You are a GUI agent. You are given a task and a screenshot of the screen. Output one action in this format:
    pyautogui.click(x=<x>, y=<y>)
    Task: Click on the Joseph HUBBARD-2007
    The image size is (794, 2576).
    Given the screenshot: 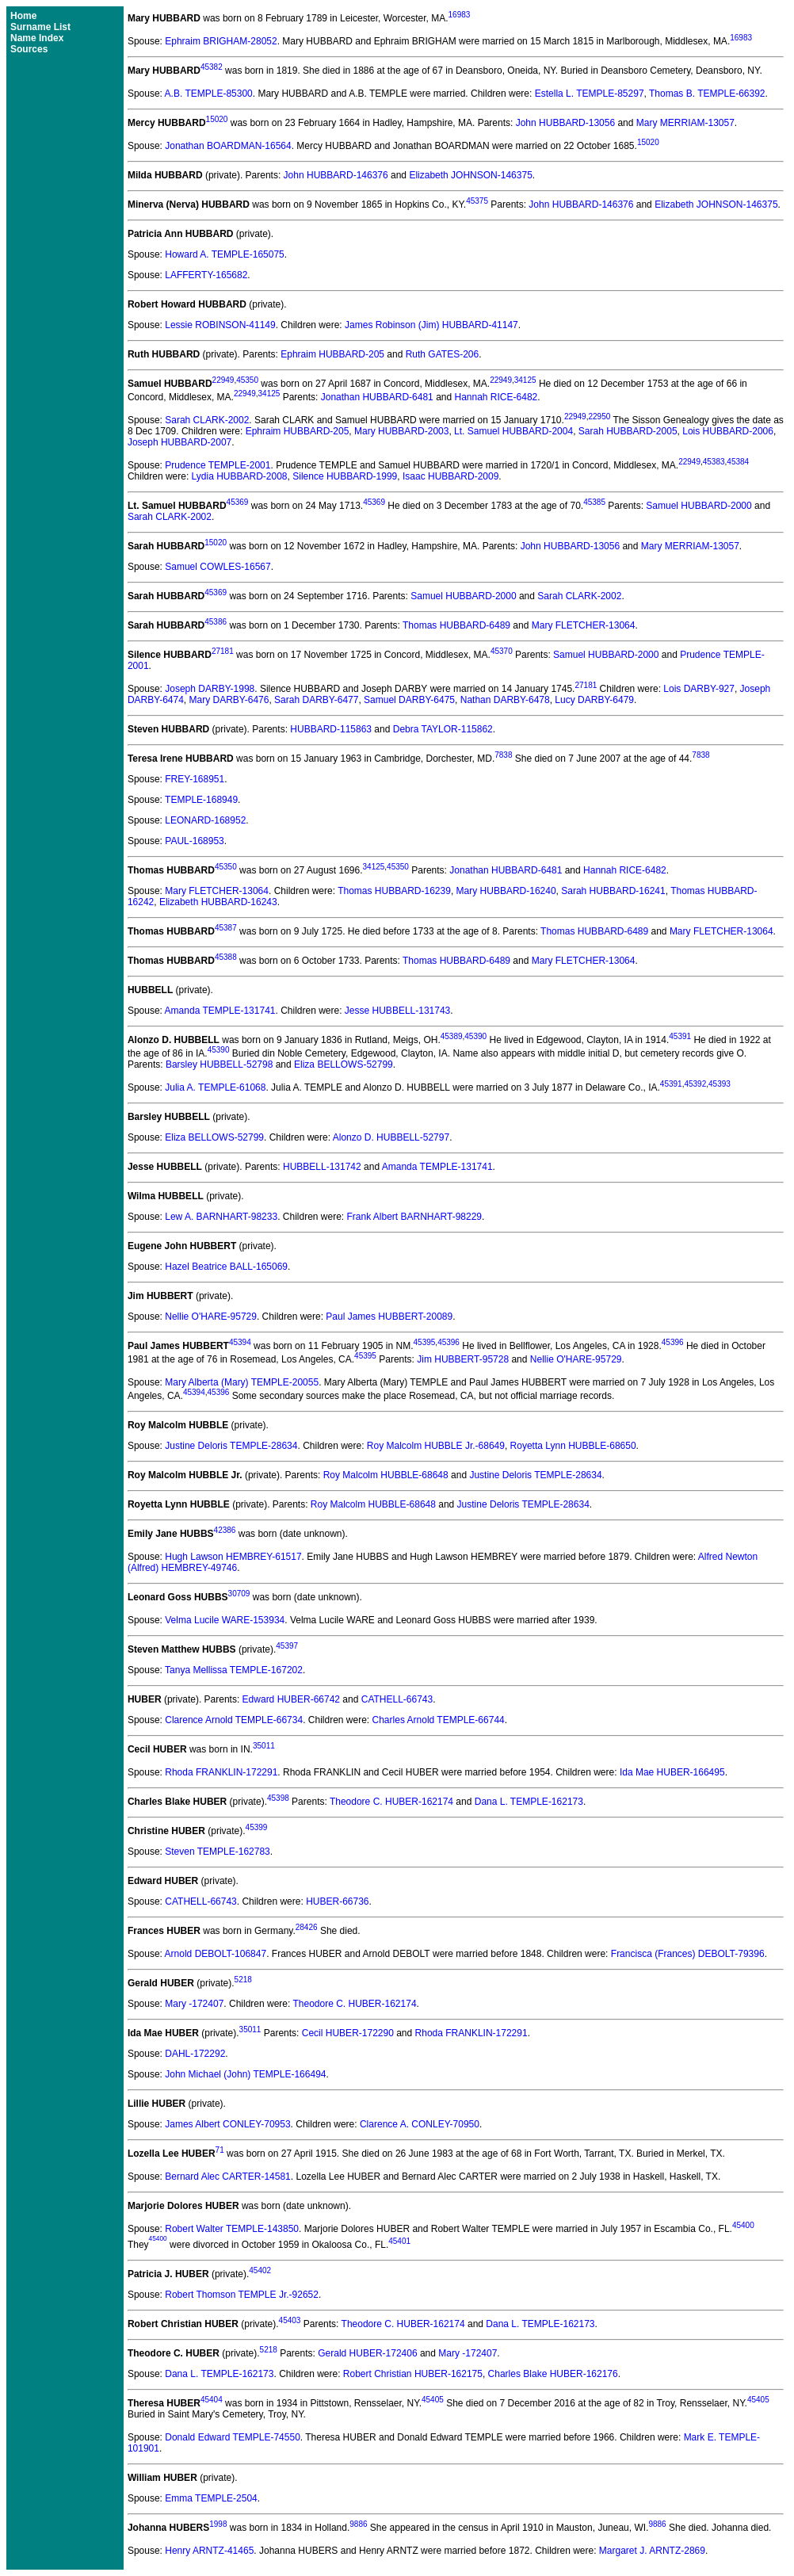 What is the action you would take?
    pyautogui.click(x=179, y=442)
    